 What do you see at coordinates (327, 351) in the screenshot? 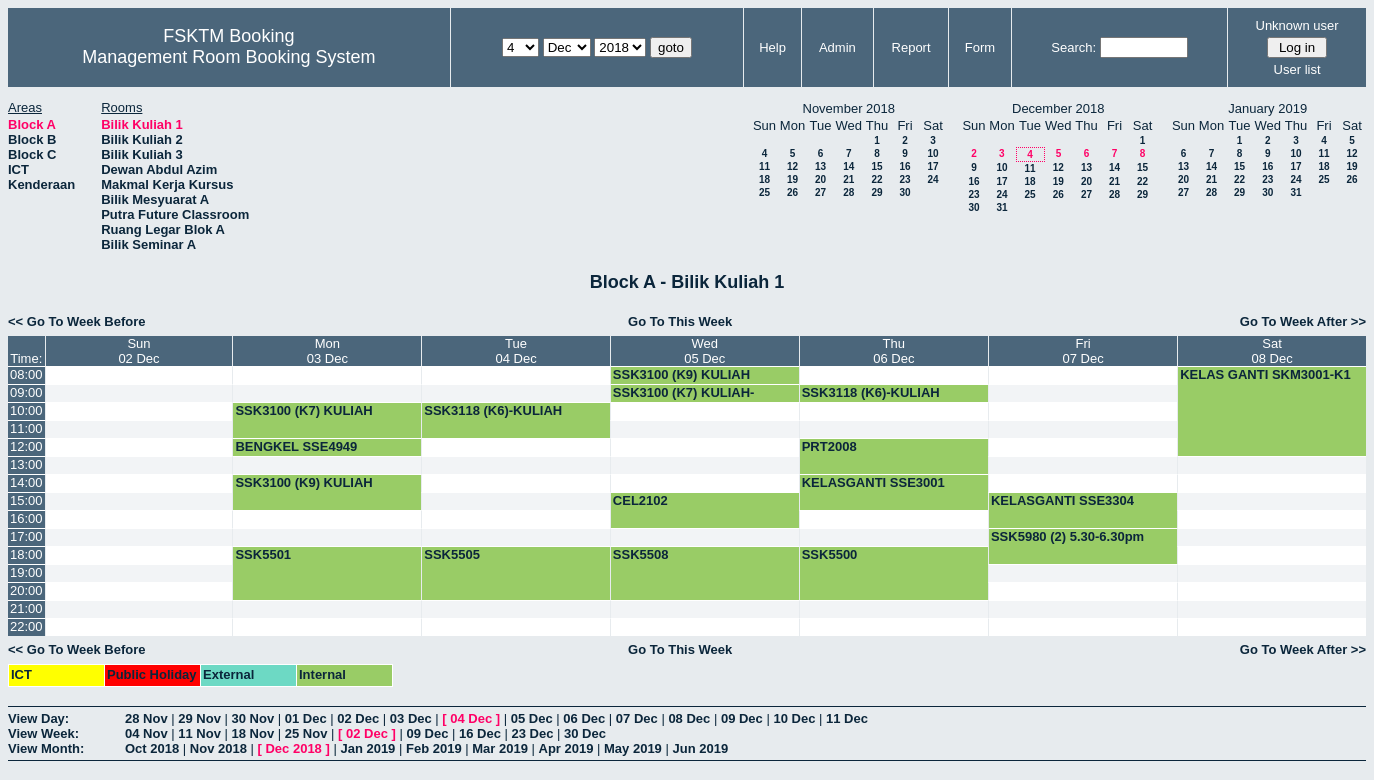
I see `Mon03 Dec` at bounding box center [327, 351].